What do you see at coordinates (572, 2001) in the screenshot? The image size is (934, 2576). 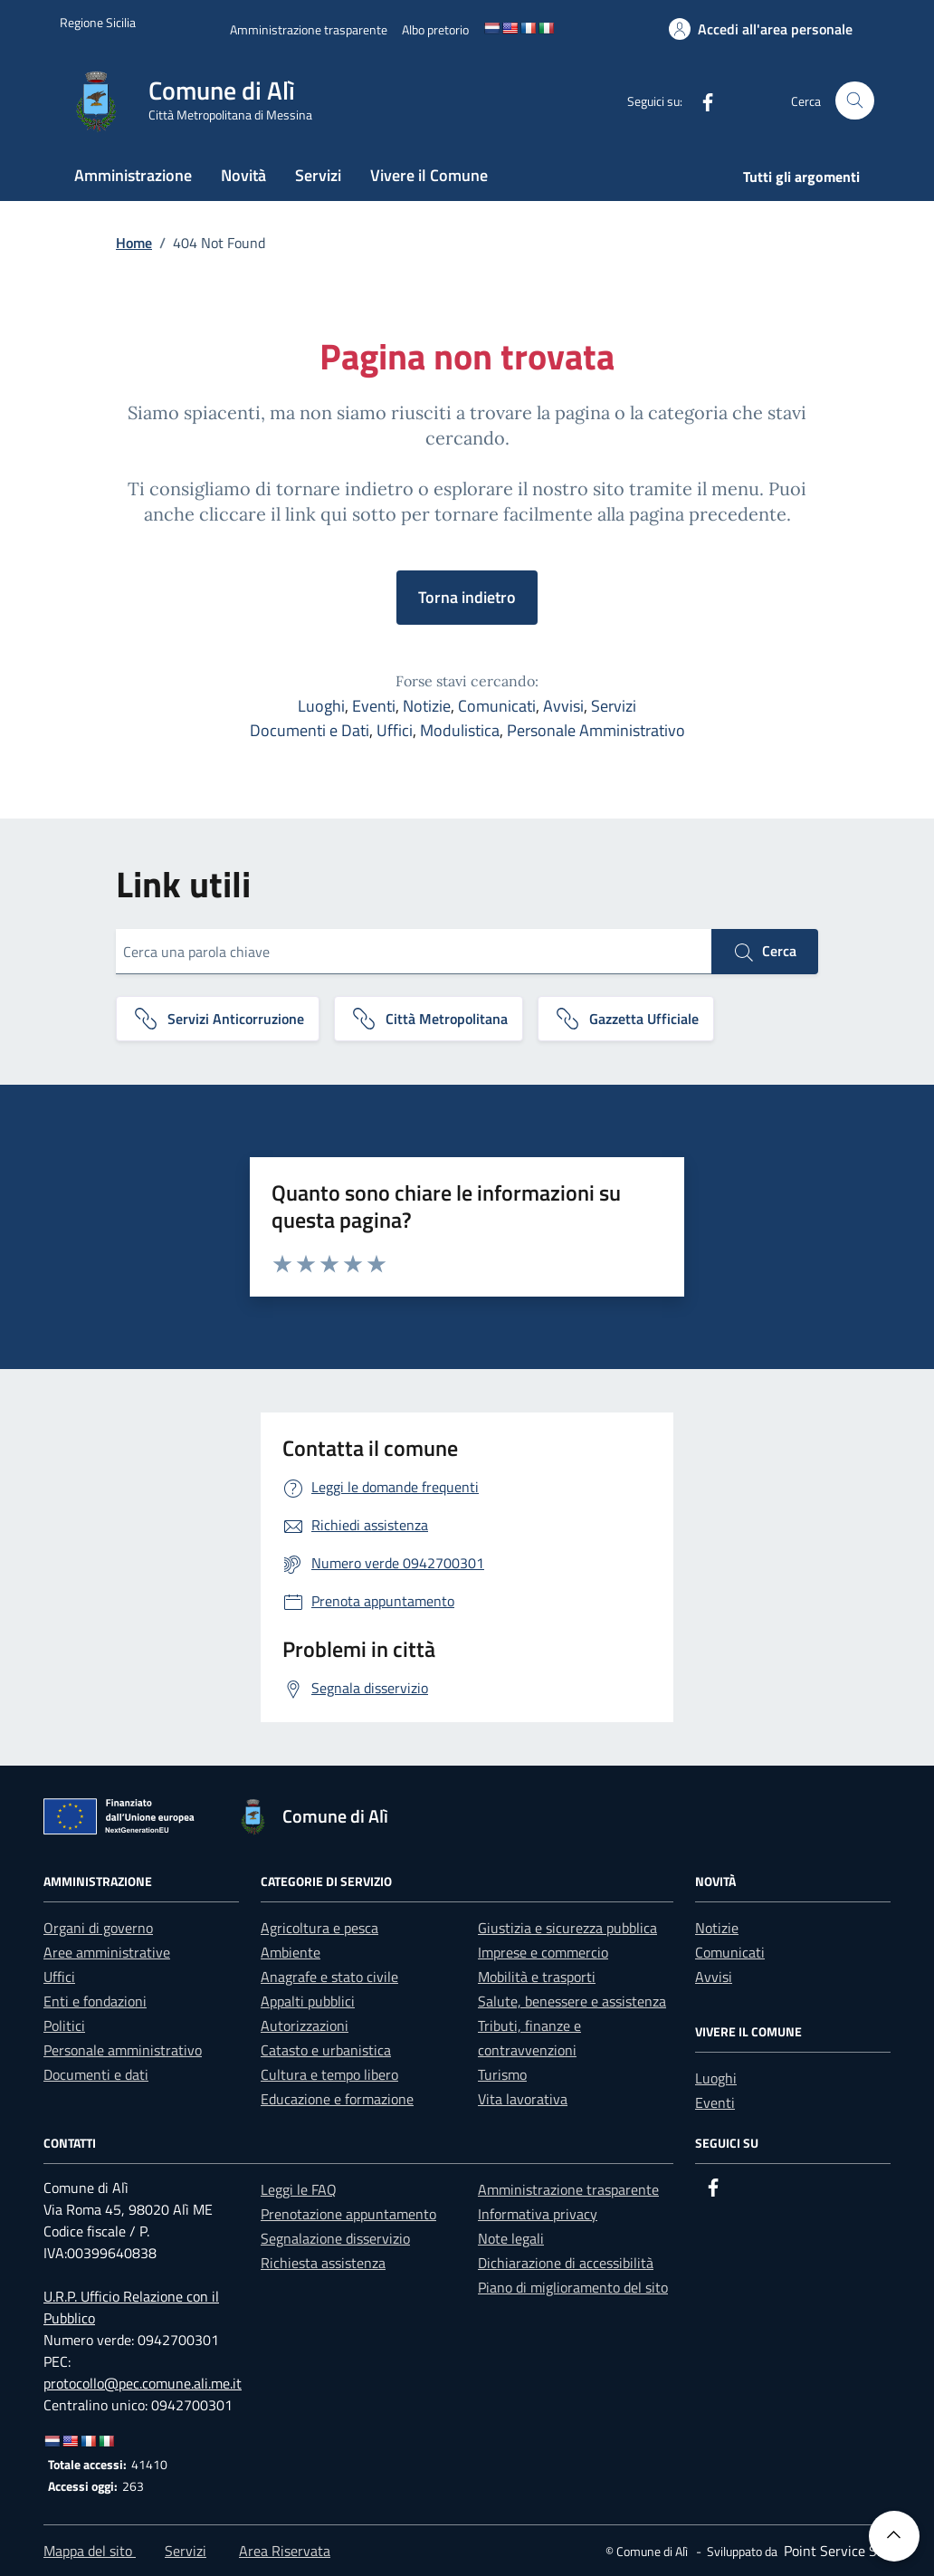 I see `Salute, benessere e assistenza` at bounding box center [572, 2001].